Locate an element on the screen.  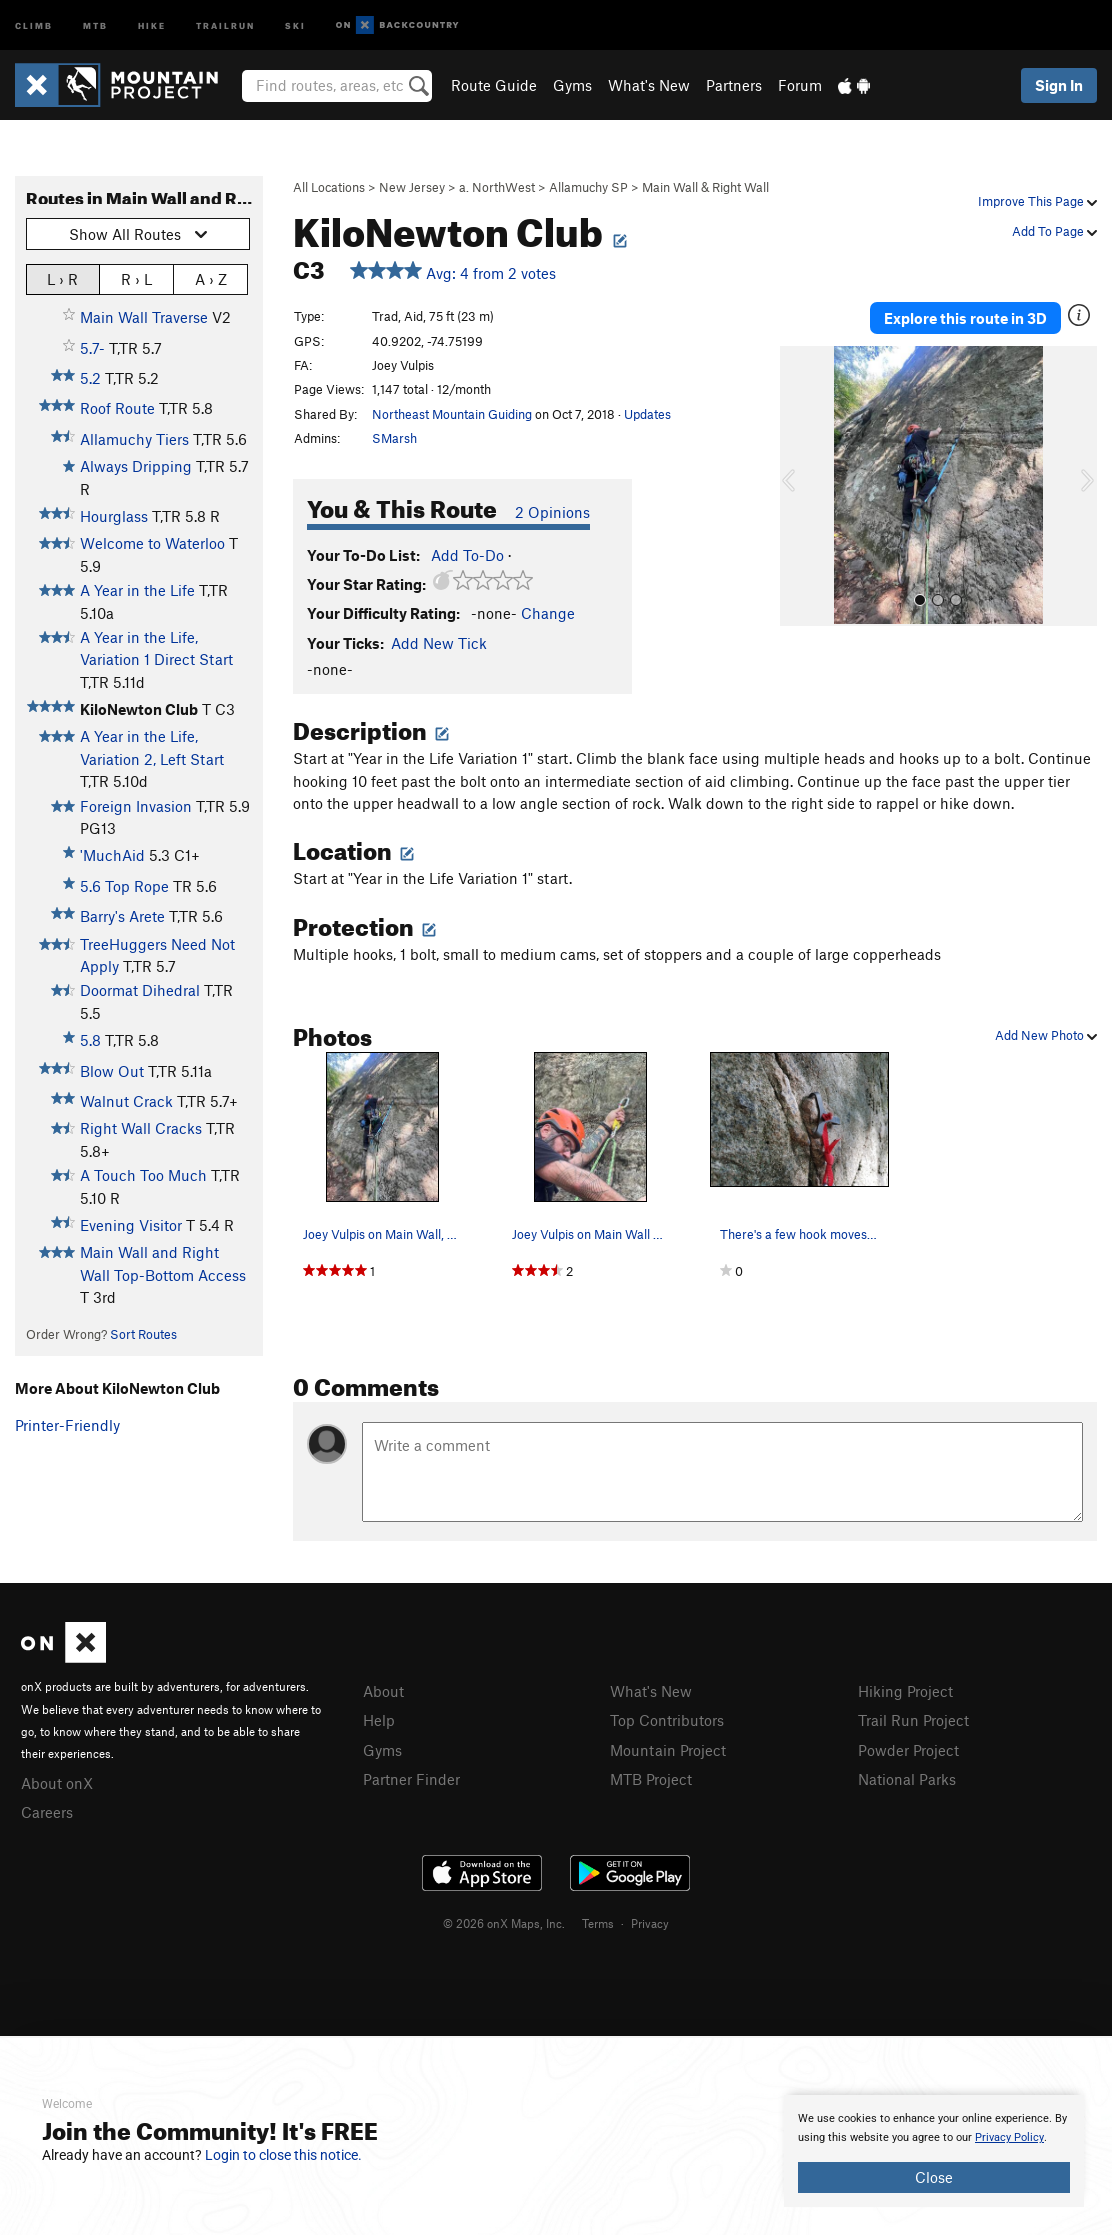
Route Guide is located at coordinates (494, 85).